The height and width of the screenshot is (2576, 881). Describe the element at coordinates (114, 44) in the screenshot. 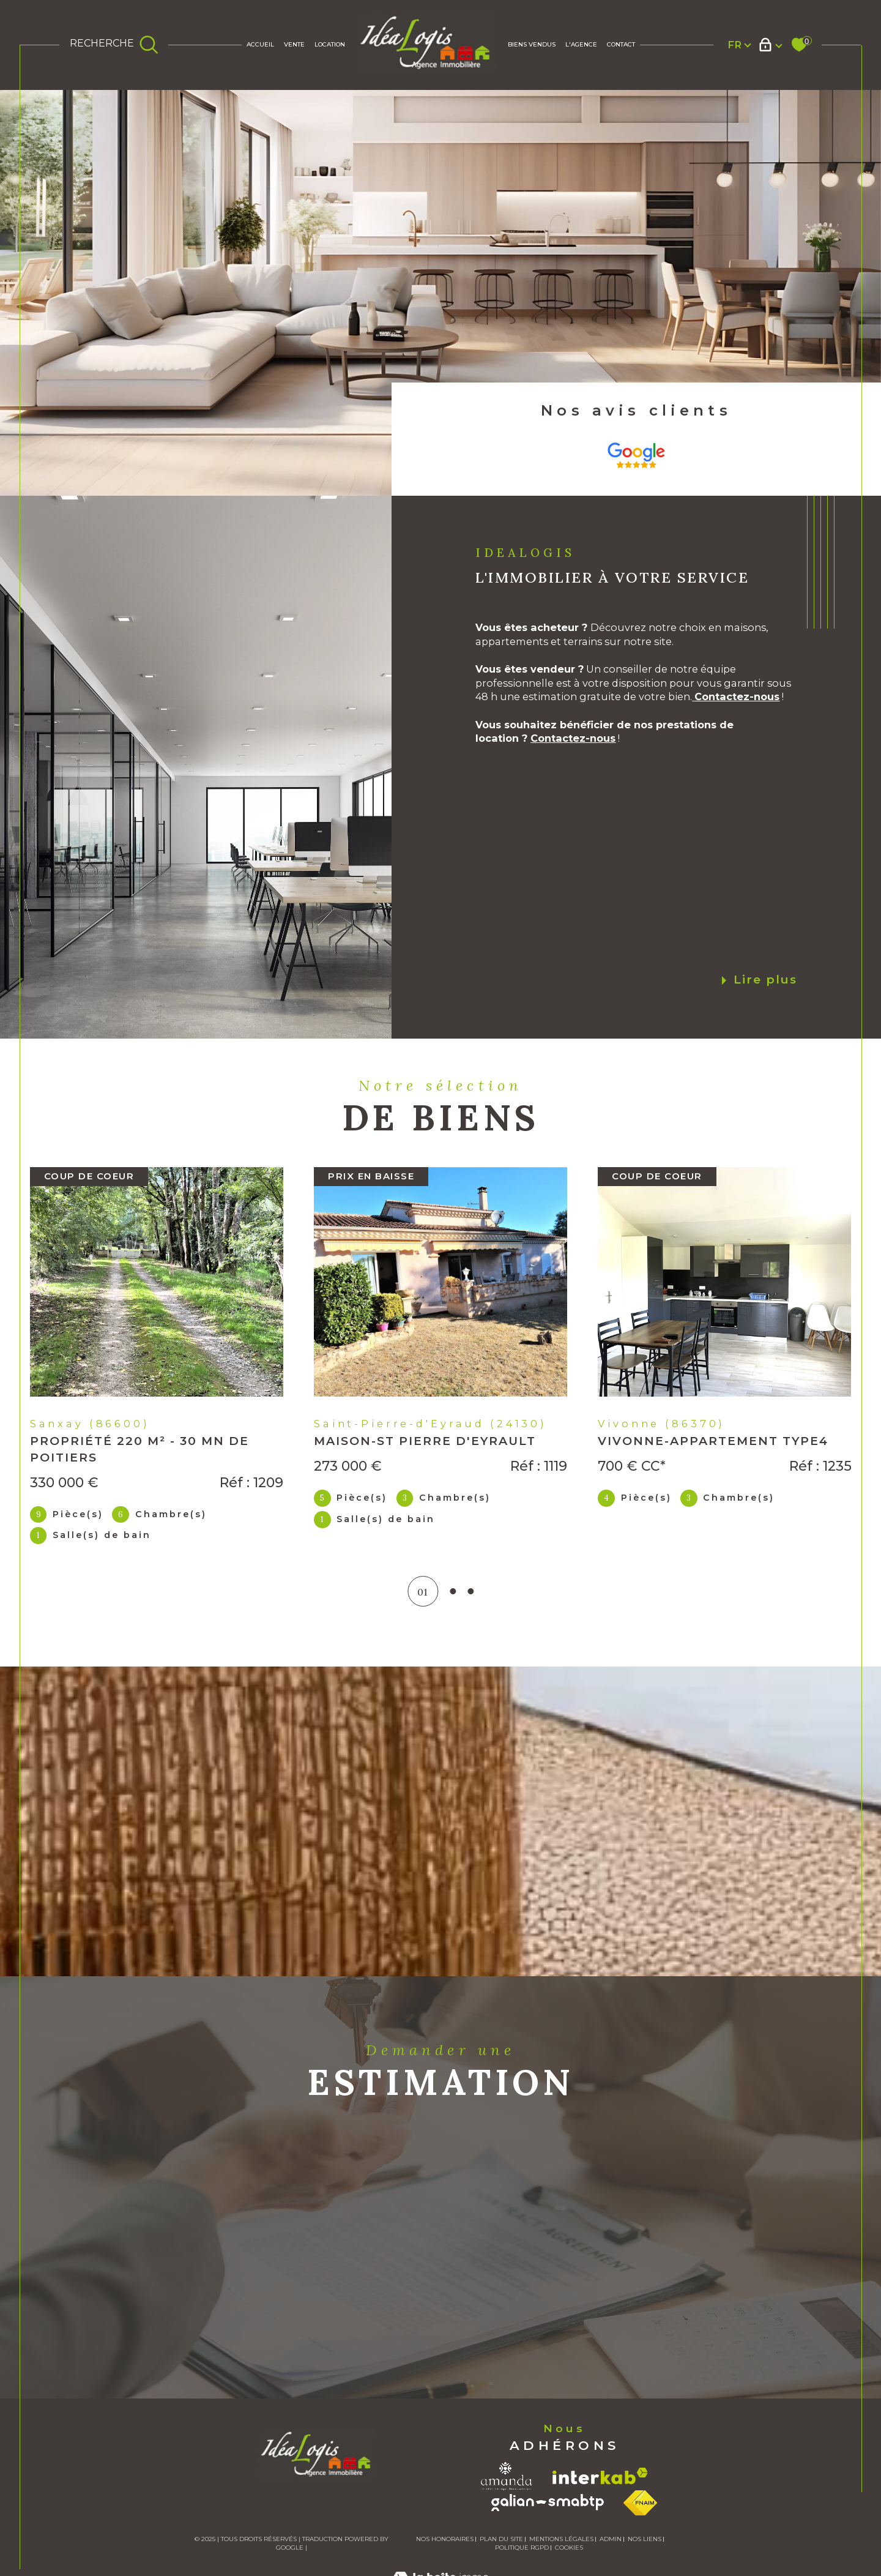

I see `[TRAD_MELTEM_ouvrirlemoteurderecherche]` at that location.